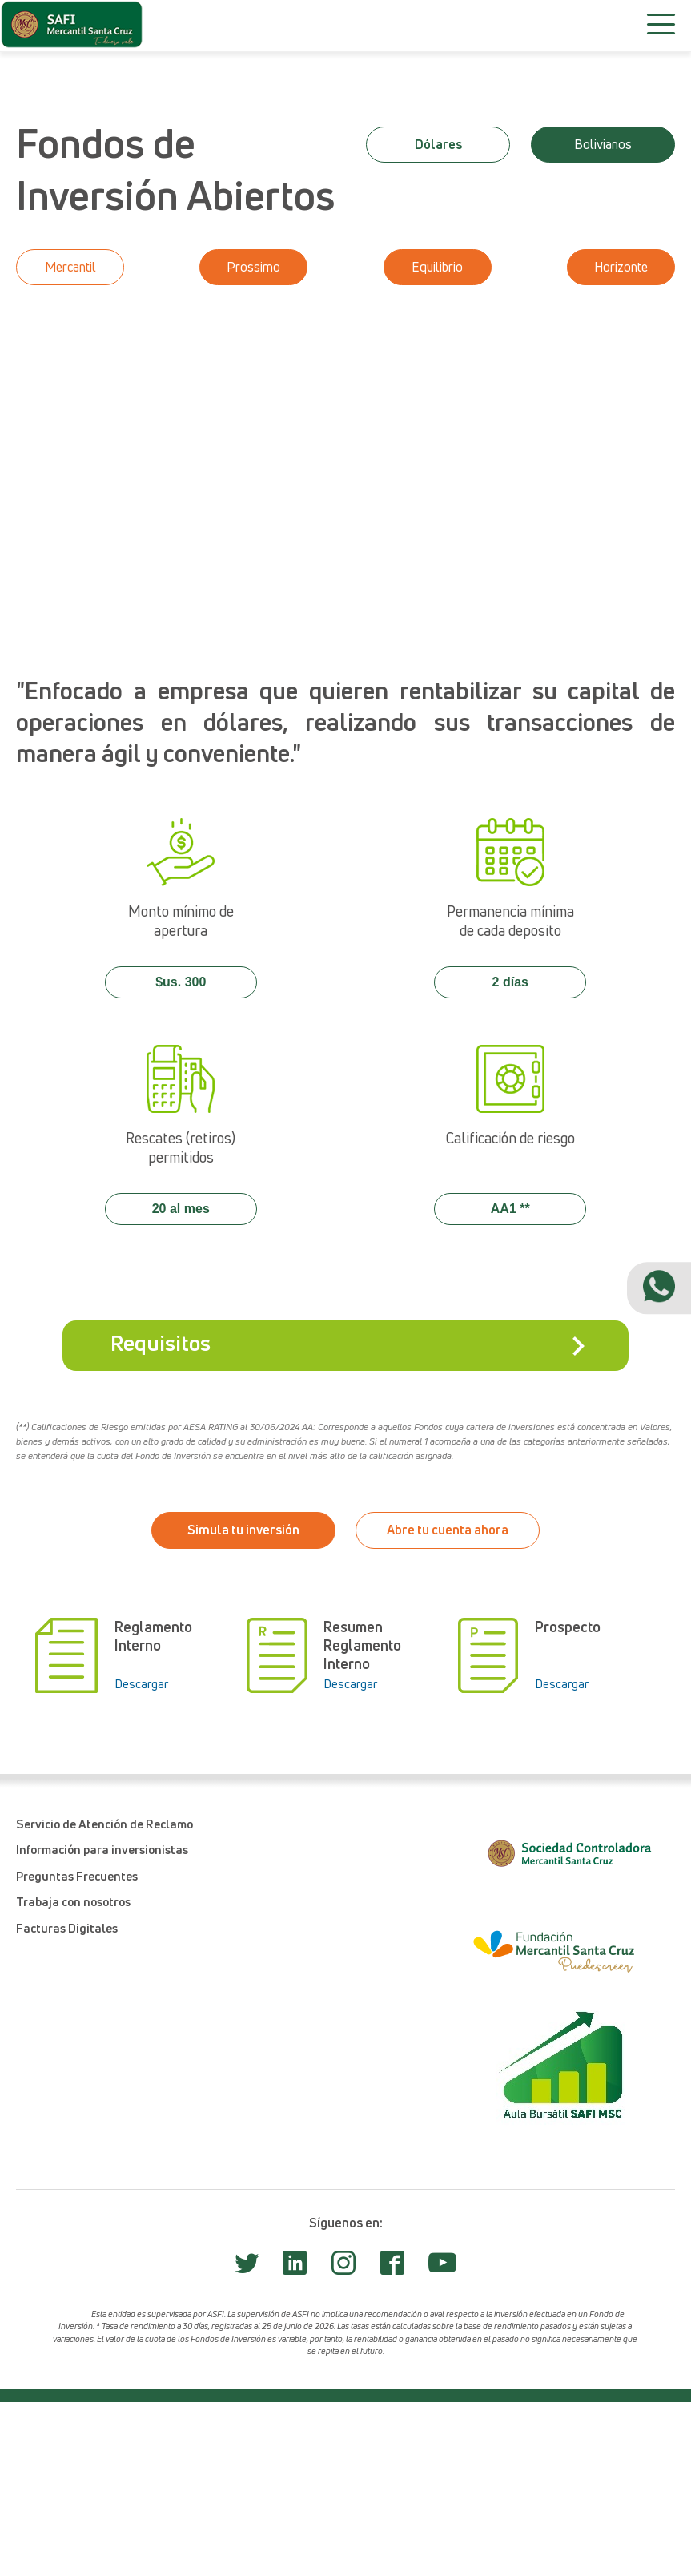  What do you see at coordinates (181, 1208) in the screenshot?
I see `20 al mes` at bounding box center [181, 1208].